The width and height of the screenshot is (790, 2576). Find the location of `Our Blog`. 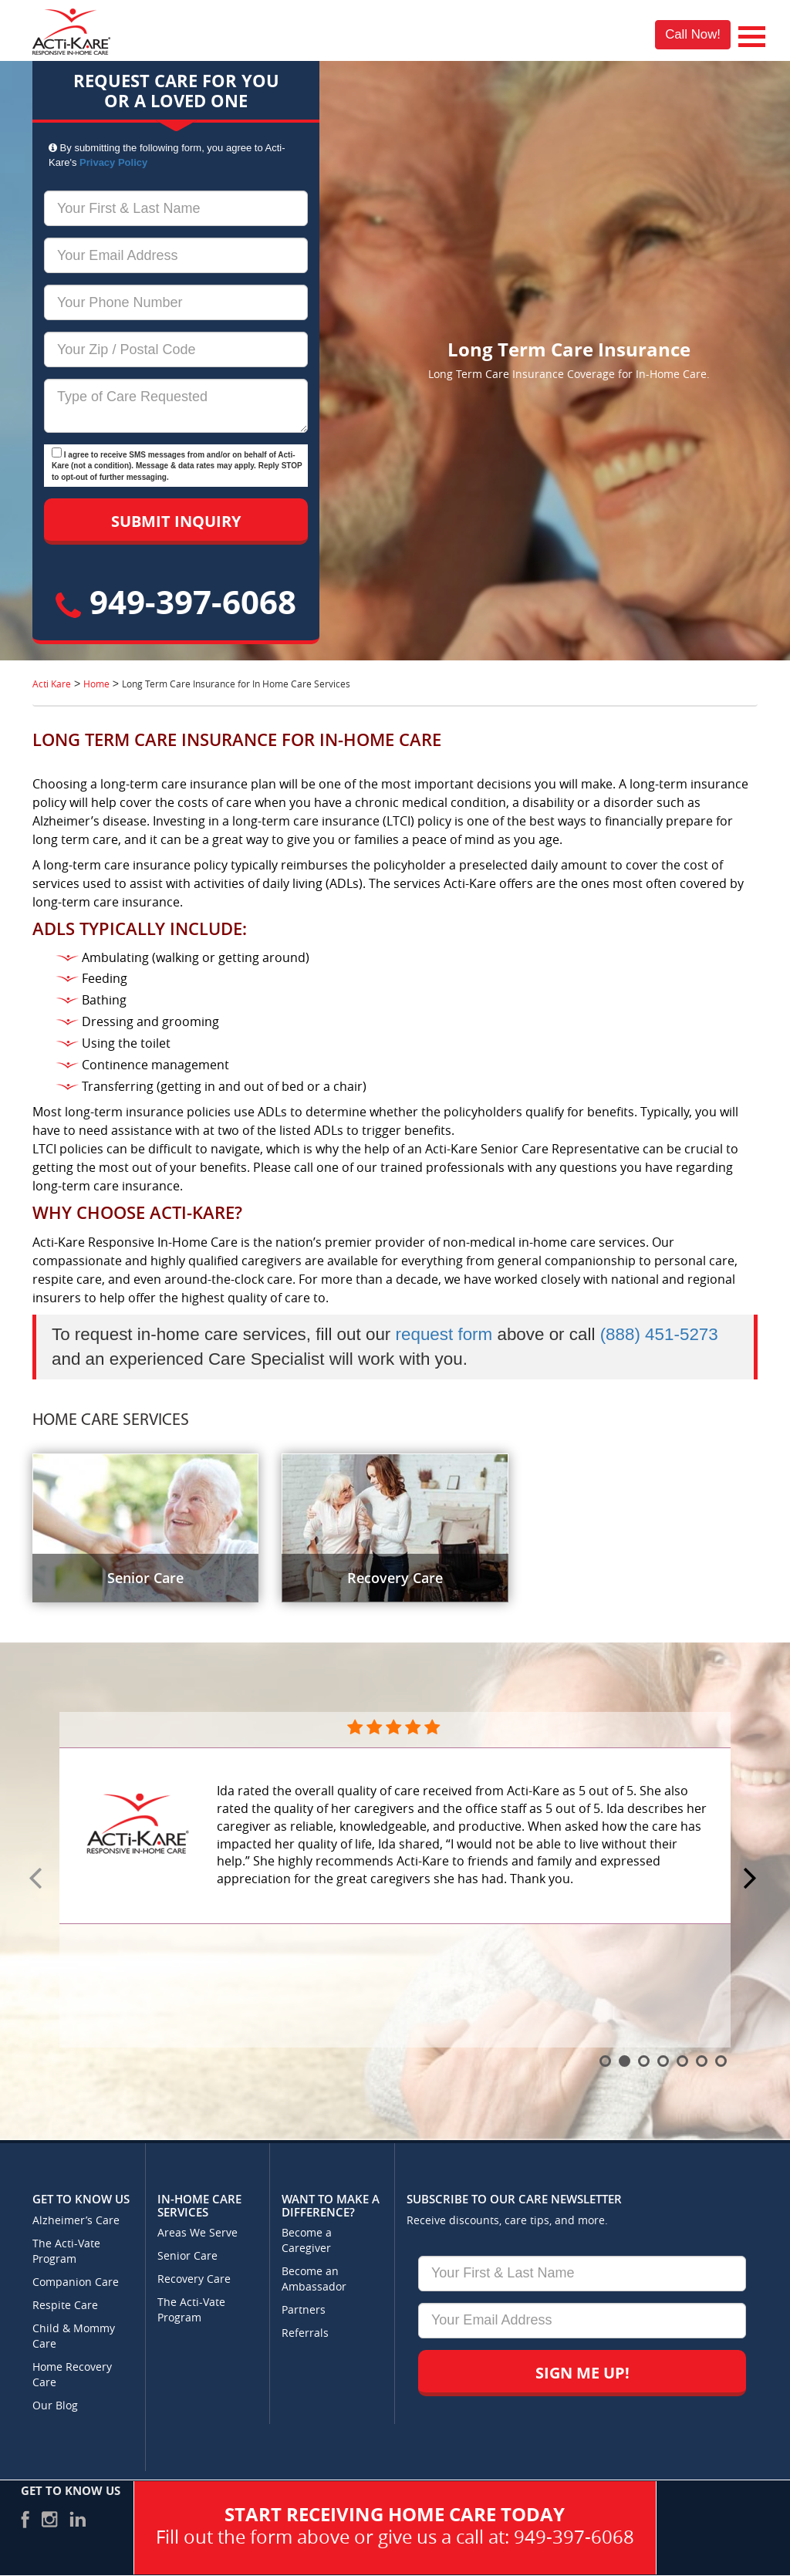

Our Blog is located at coordinates (55, 2405).